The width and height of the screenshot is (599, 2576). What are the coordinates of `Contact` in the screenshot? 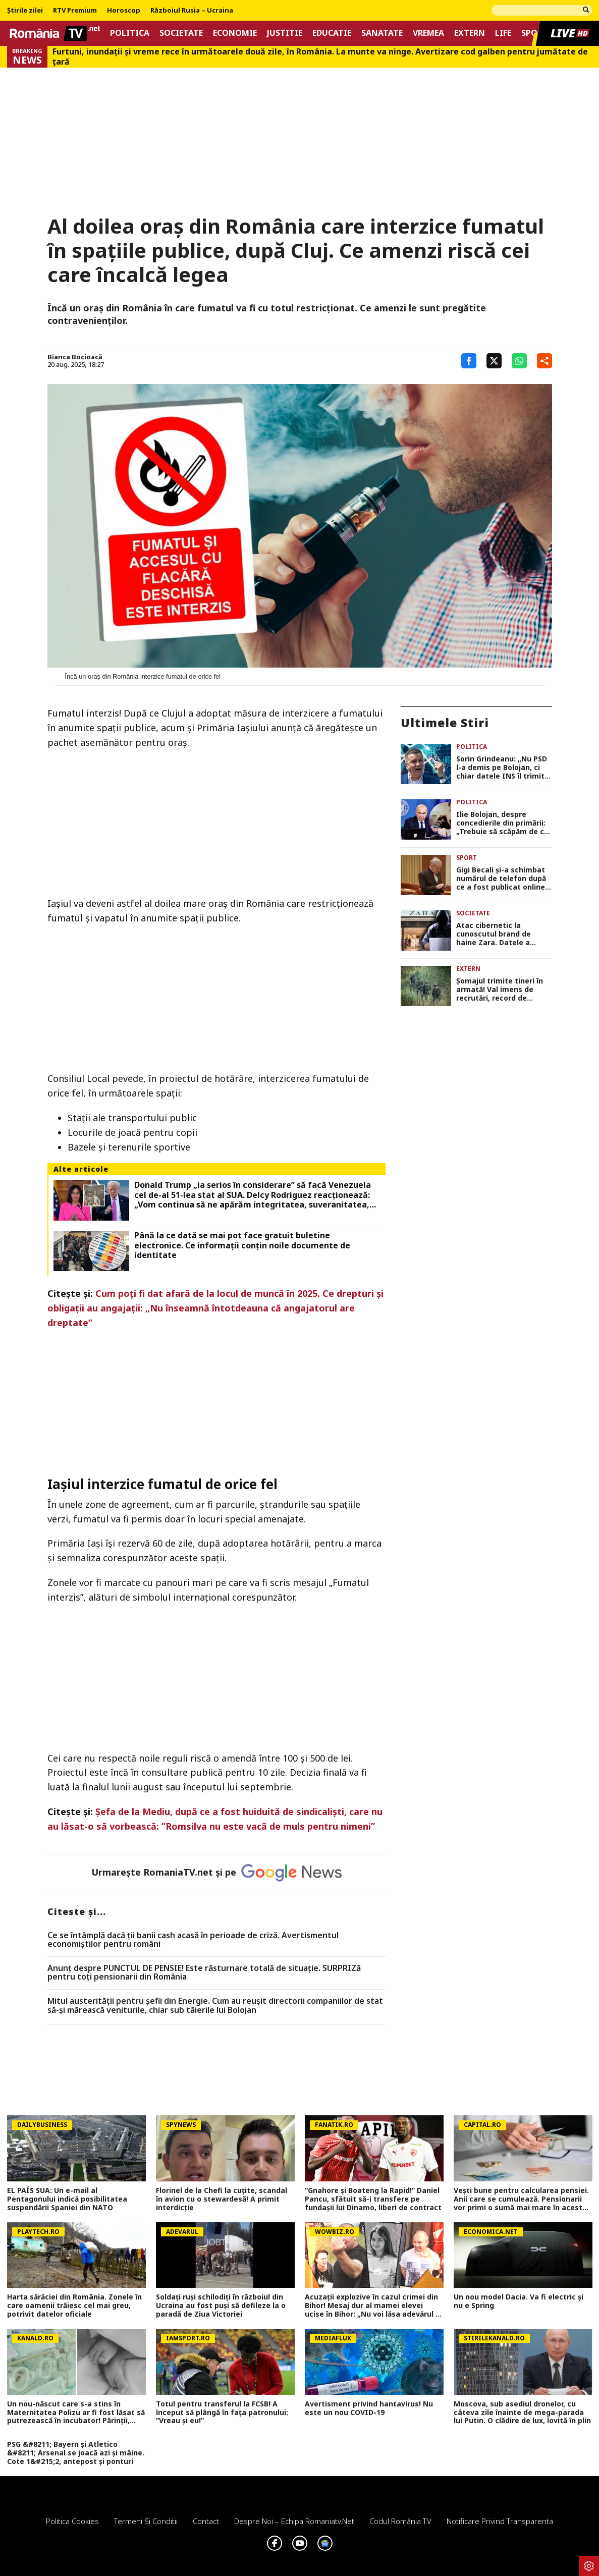 It's located at (206, 2521).